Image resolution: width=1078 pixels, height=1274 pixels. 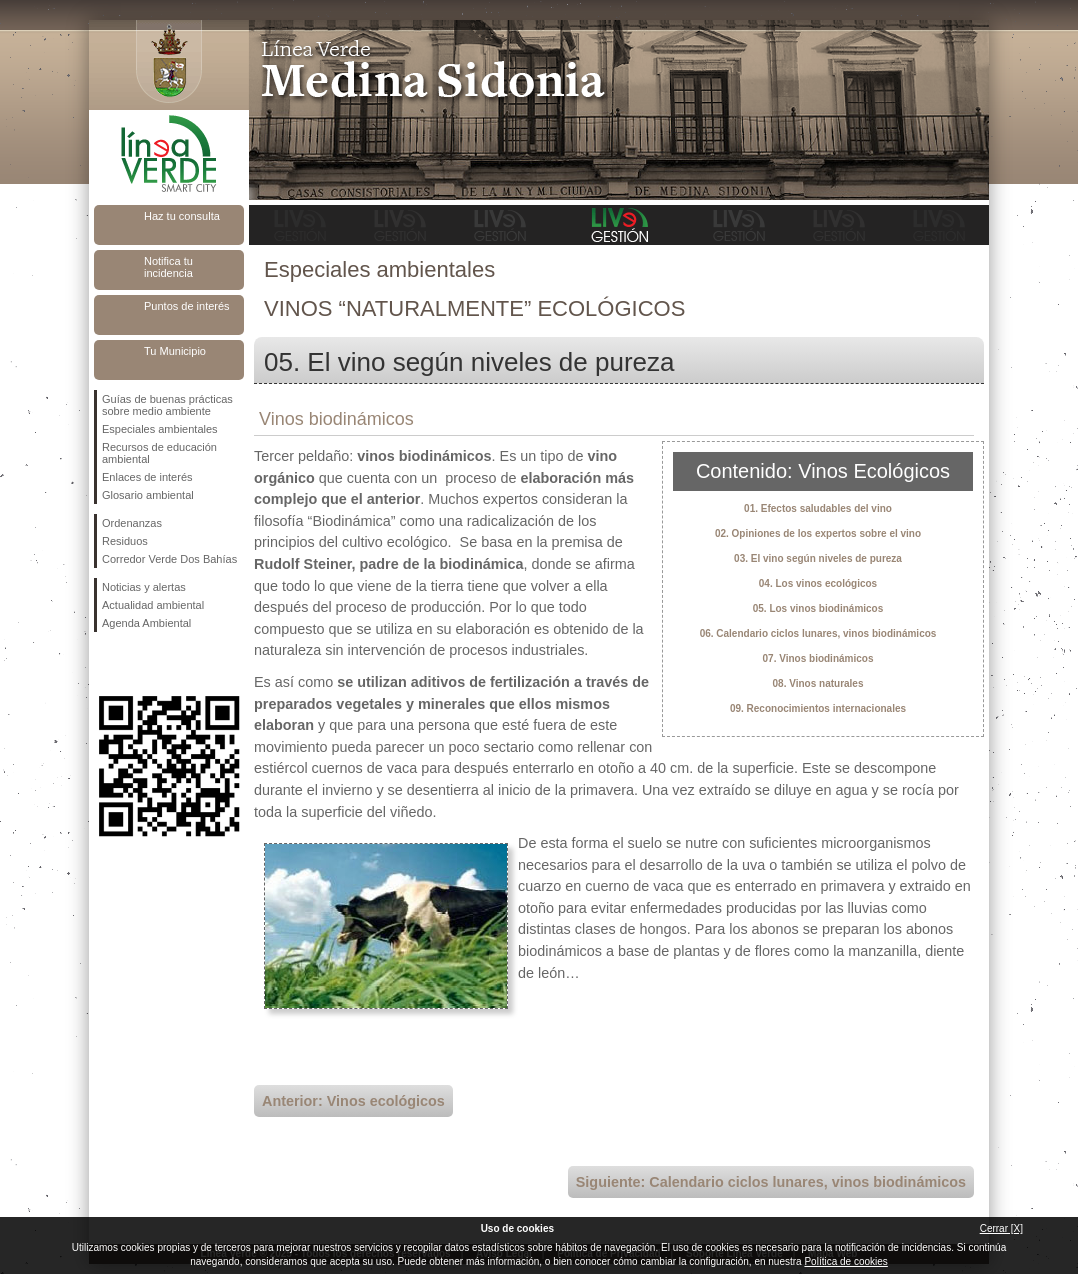 I want to click on Enlaces de interés, so click(x=147, y=477).